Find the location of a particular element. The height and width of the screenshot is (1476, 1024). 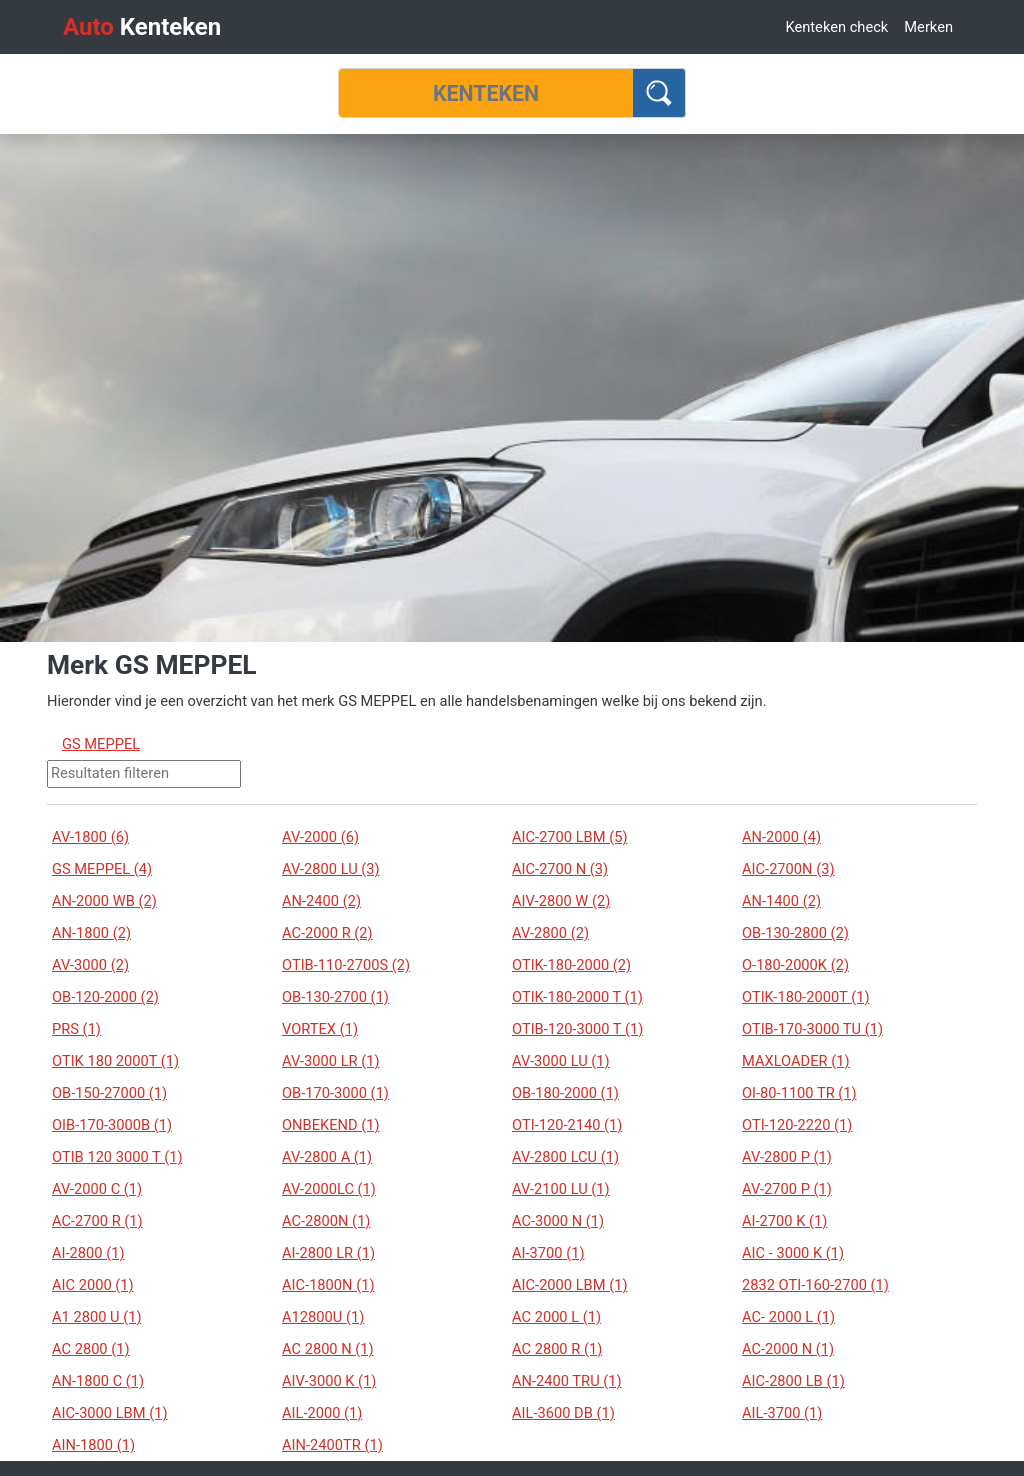

AV-2800 P (1) is located at coordinates (787, 1157).